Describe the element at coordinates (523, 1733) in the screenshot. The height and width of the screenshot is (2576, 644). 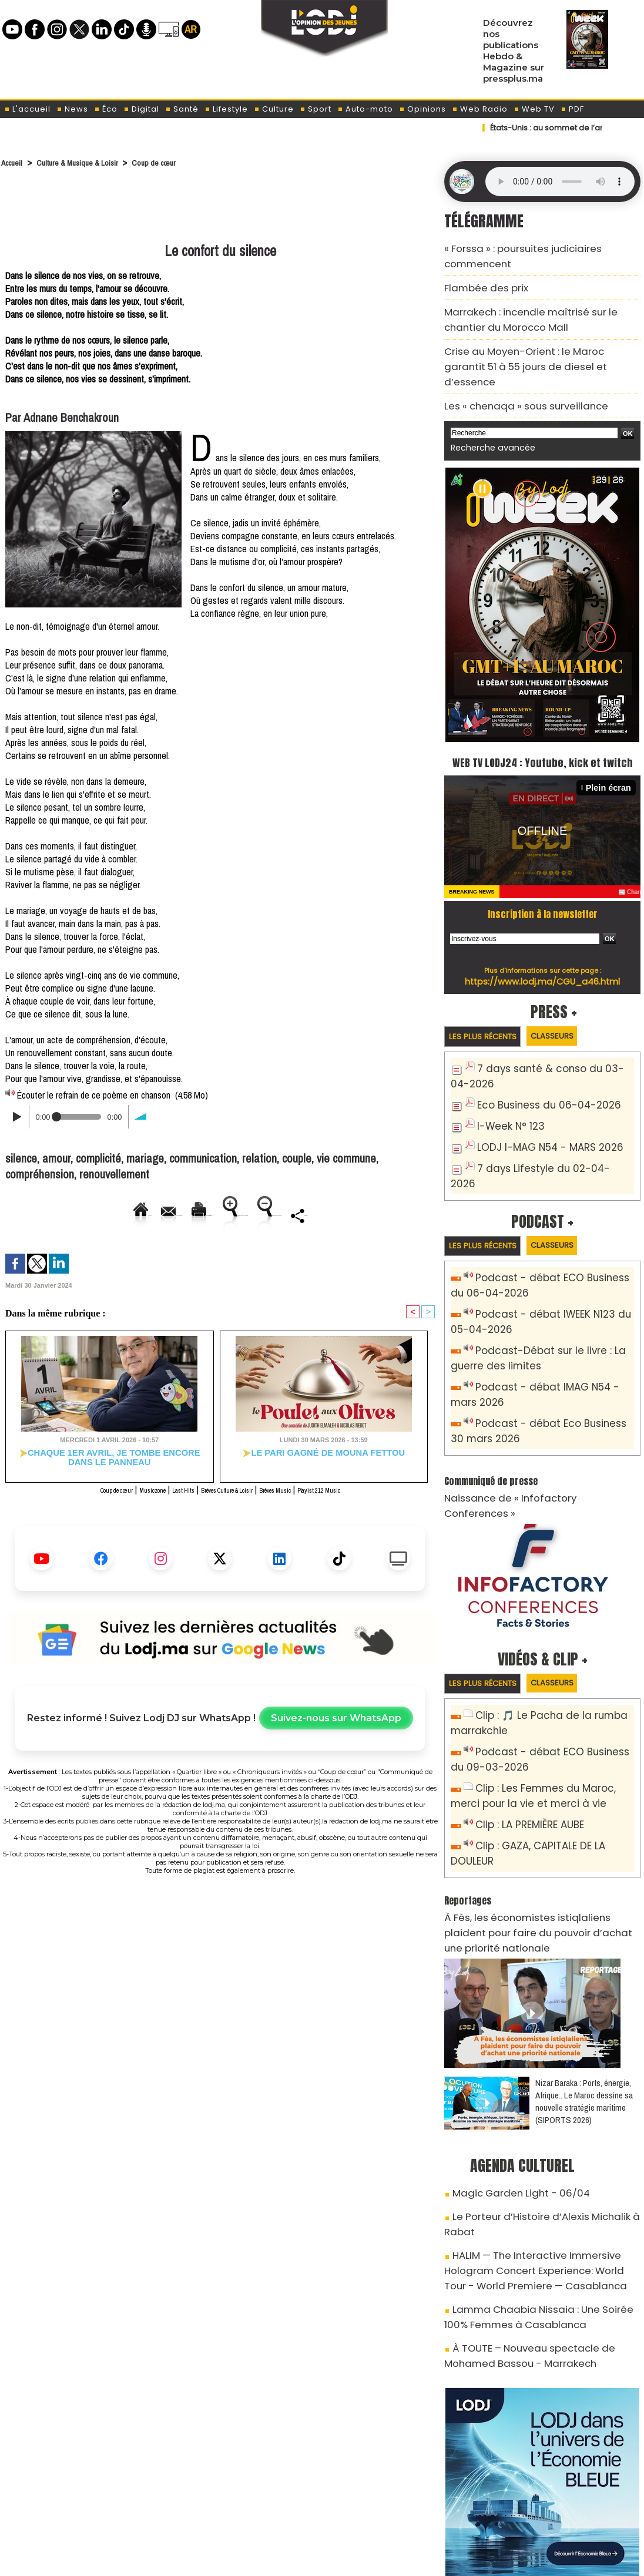
I see `Clip : LA PREMIÈRE AUBE` at that location.